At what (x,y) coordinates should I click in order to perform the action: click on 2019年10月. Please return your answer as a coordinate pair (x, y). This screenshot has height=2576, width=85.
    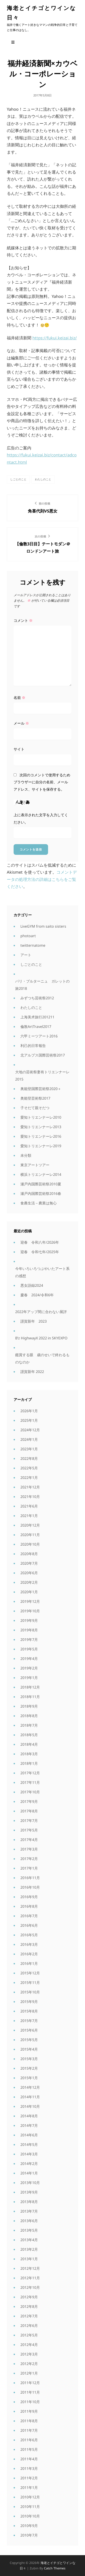
    Looking at the image, I should click on (30, 1610).